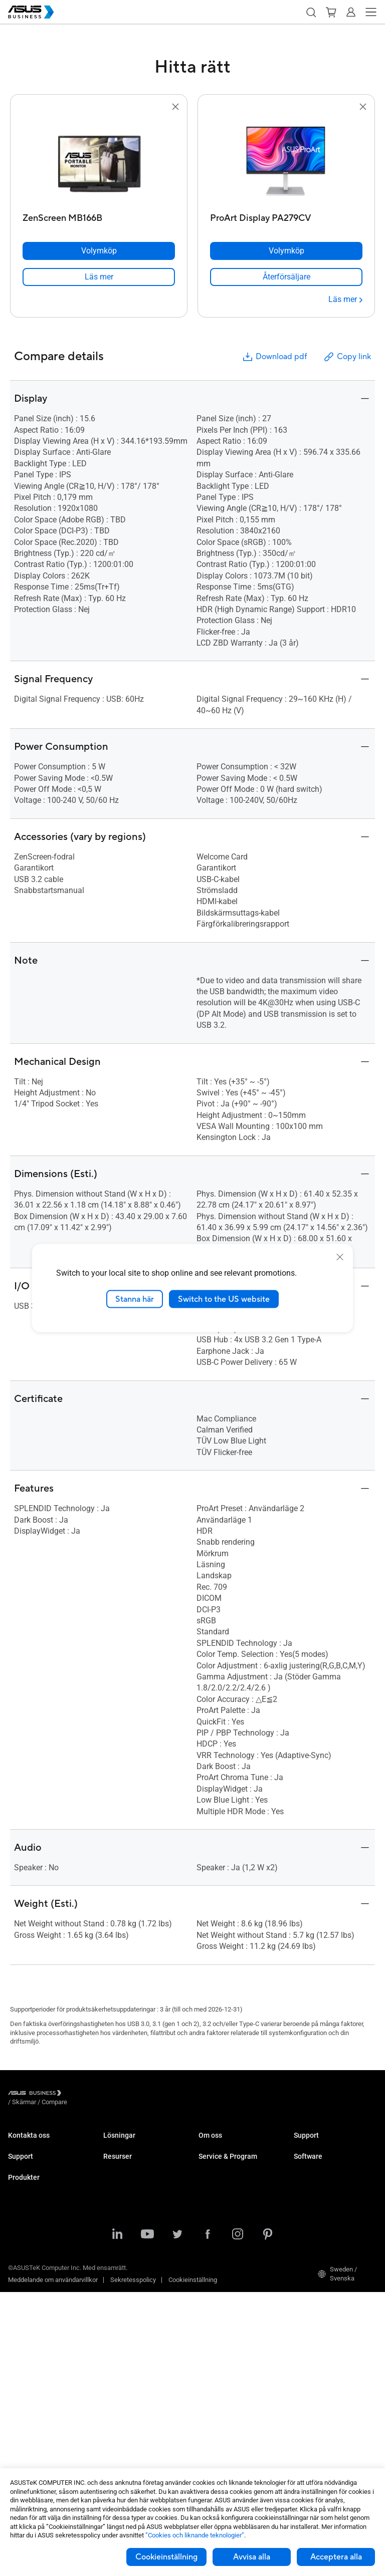 This screenshot has height=2576, width=385. I want to click on [close], so click(340, 1257).